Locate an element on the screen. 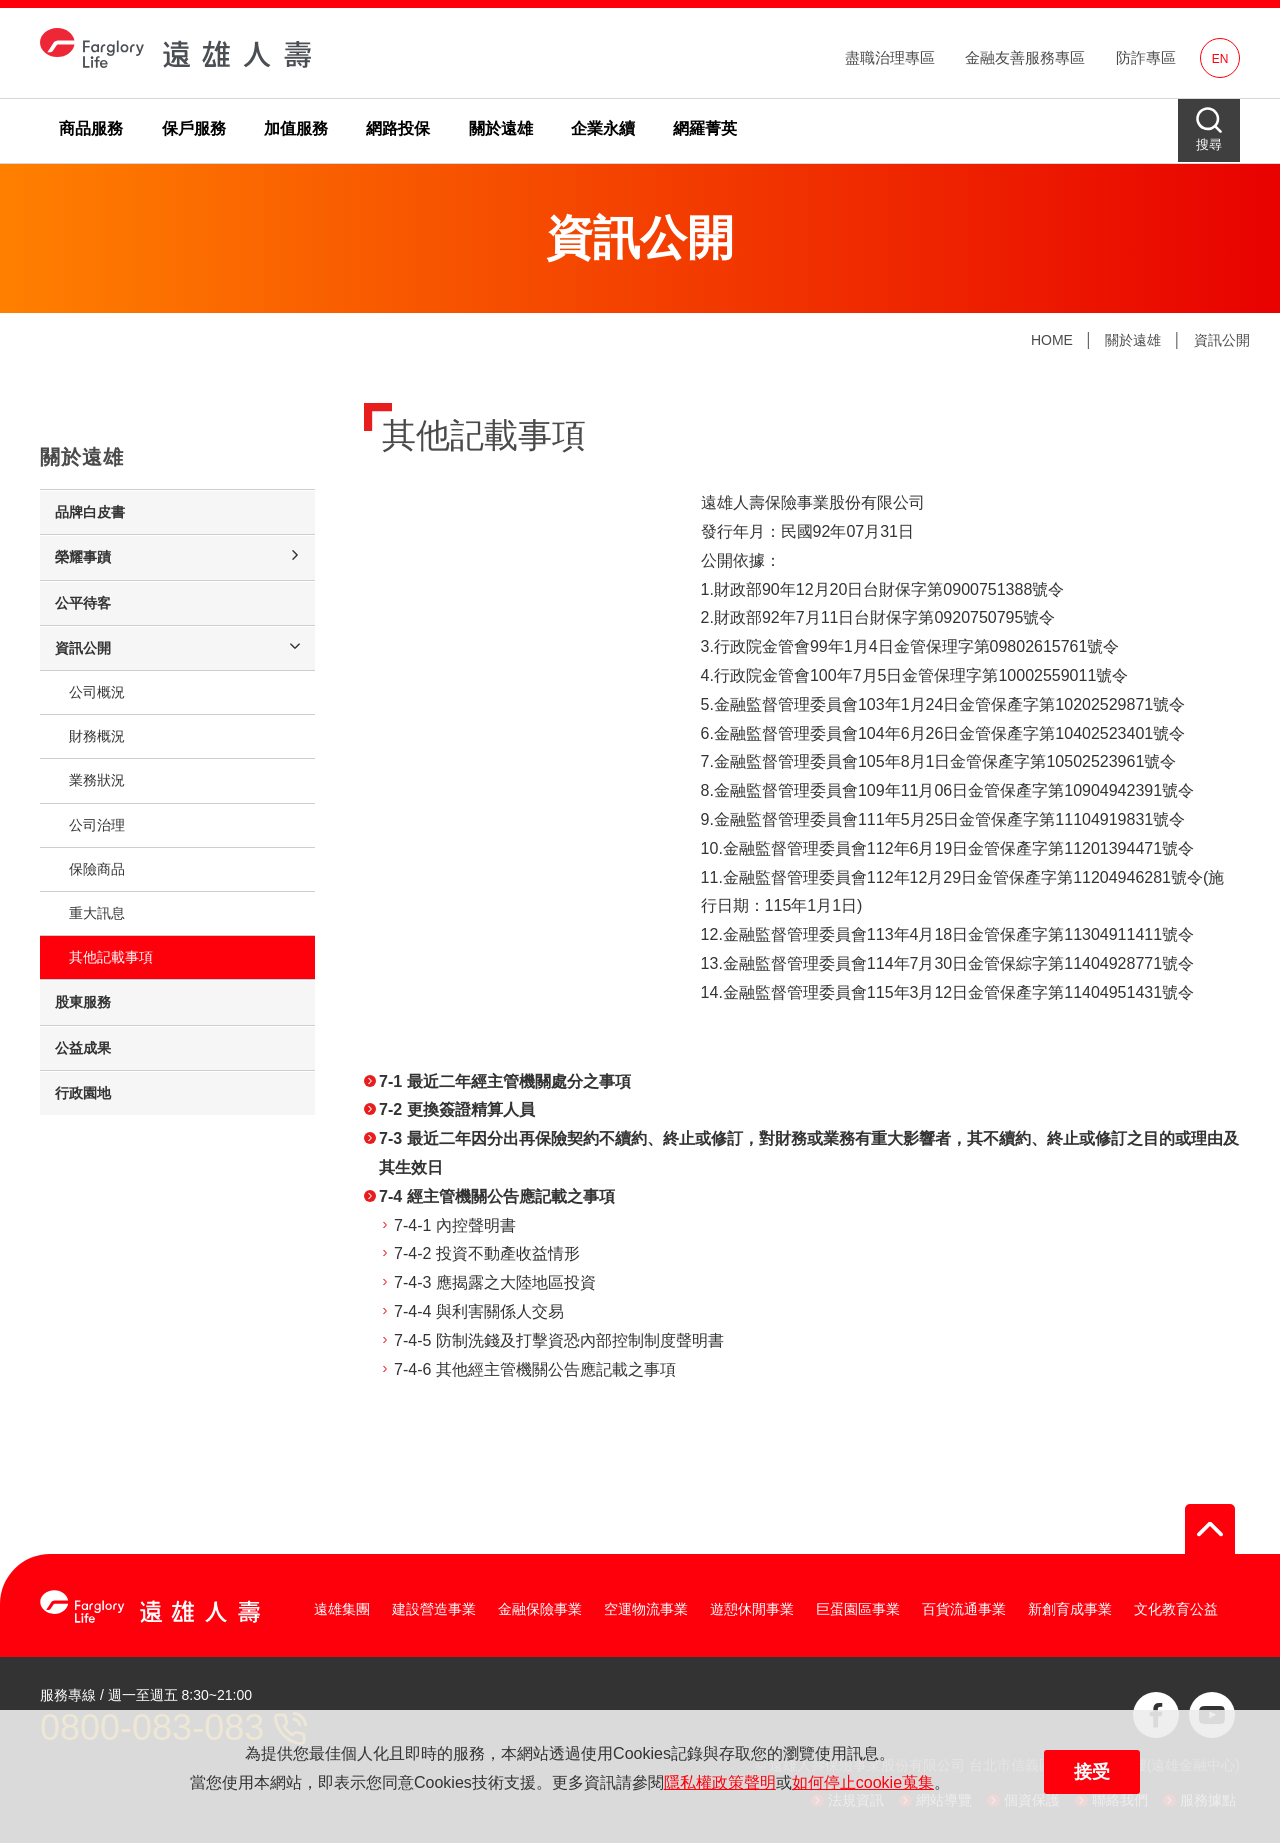 The width and height of the screenshot is (1280, 1843). 7-1 最近二年經主管機關處分之事項 is located at coordinates (505, 1081).